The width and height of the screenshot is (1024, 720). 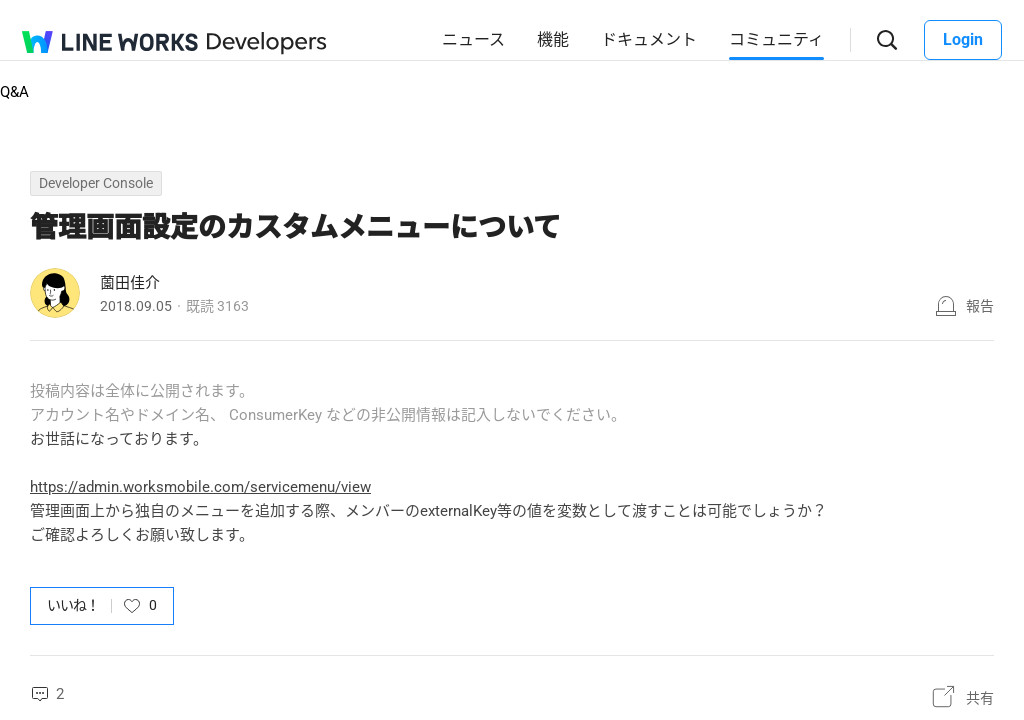 I want to click on Q&A, so click(x=14, y=92).